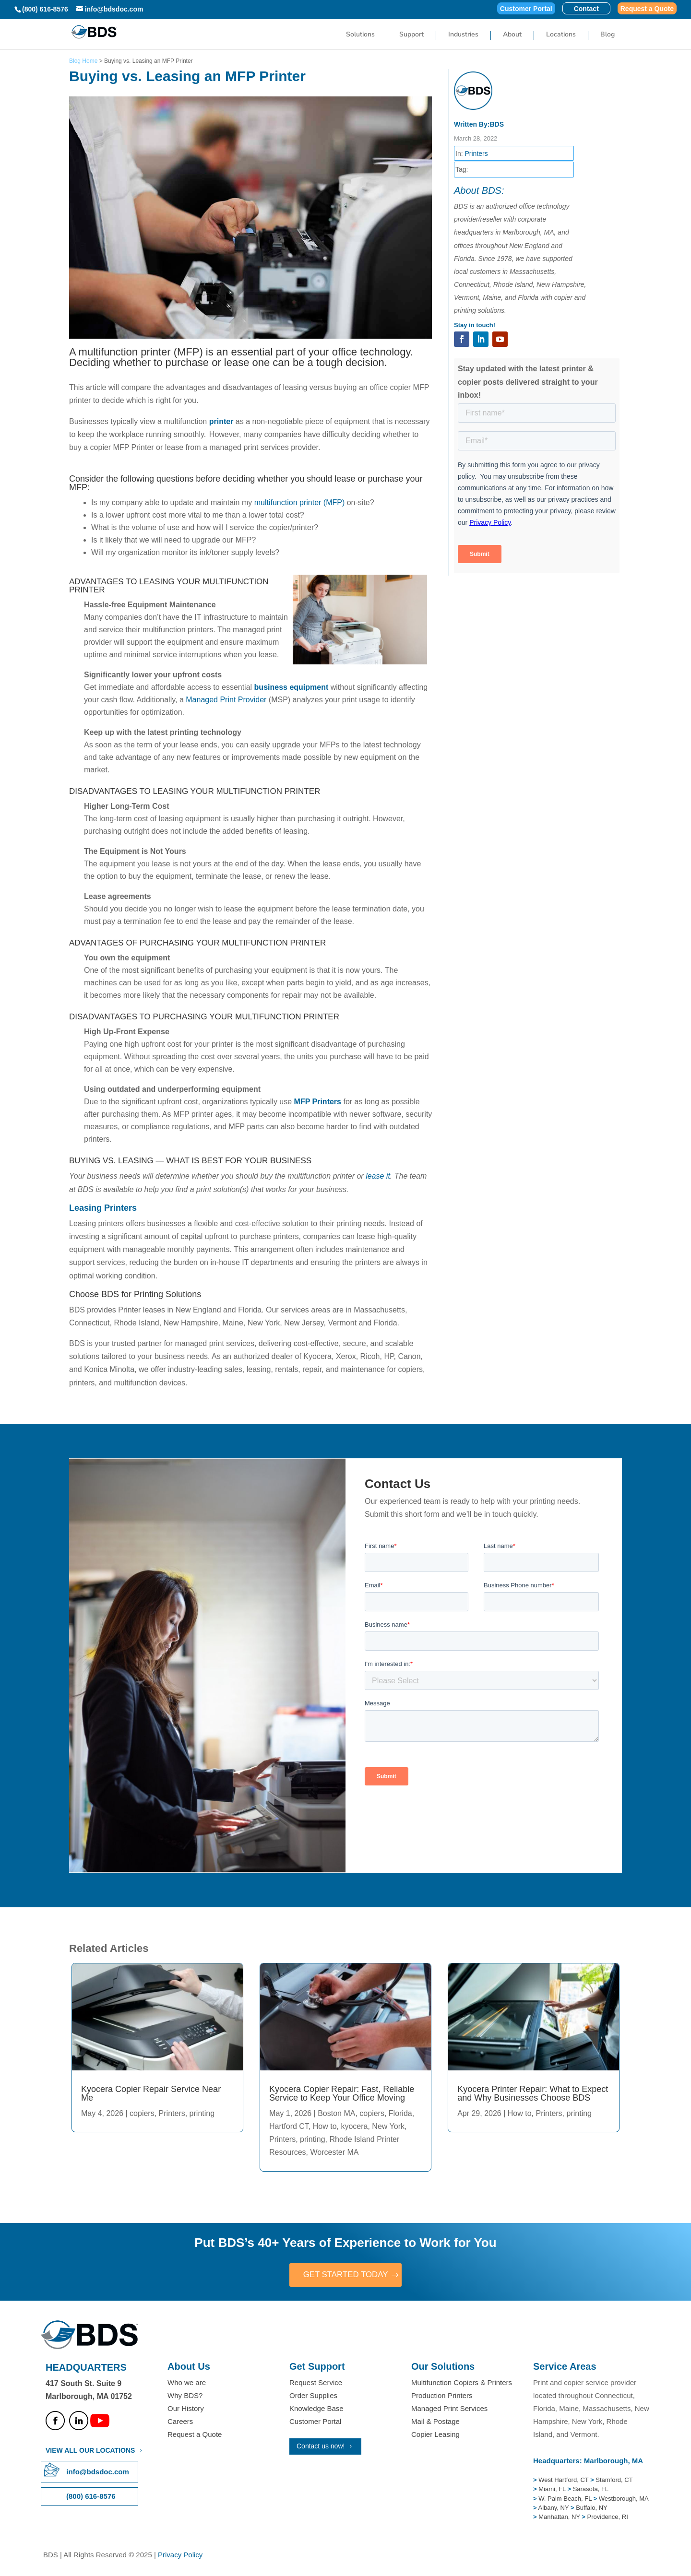 This screenshot has height=2576, width=691. I want to click on Miami, FL, so click(552, 2489).